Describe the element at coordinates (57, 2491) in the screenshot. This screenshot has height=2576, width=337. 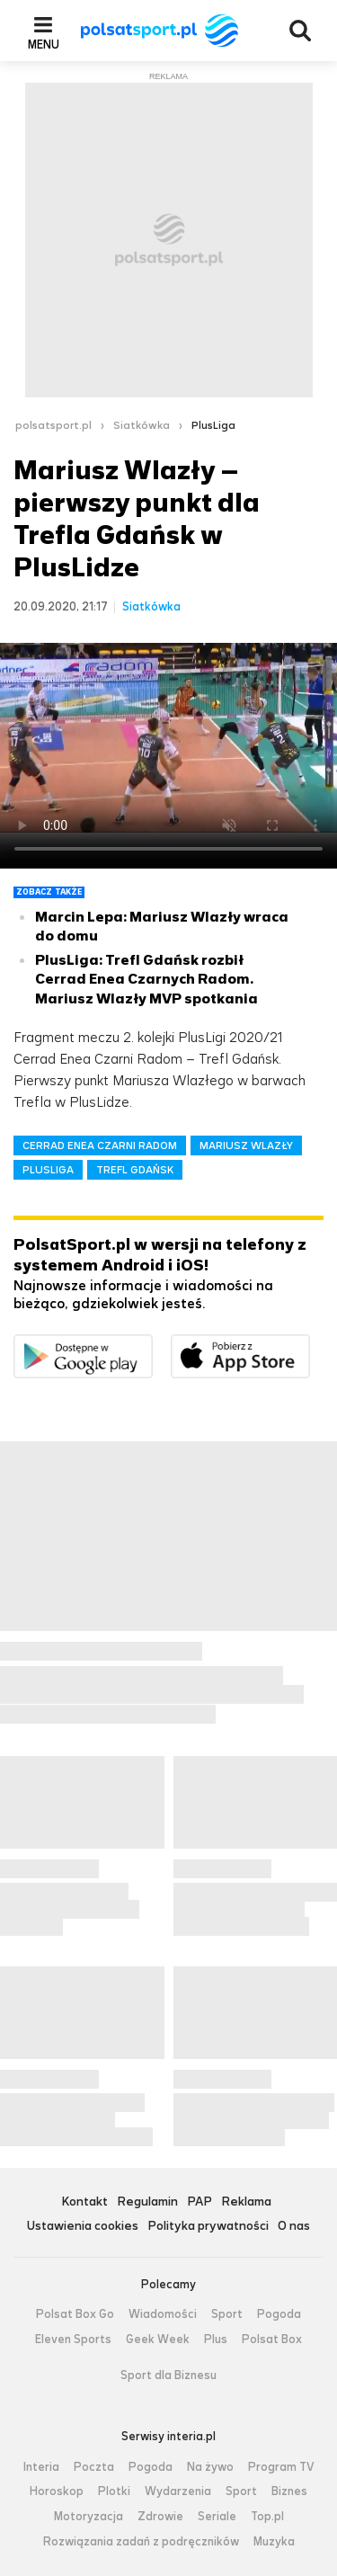
I see `Horoskop` at that location.